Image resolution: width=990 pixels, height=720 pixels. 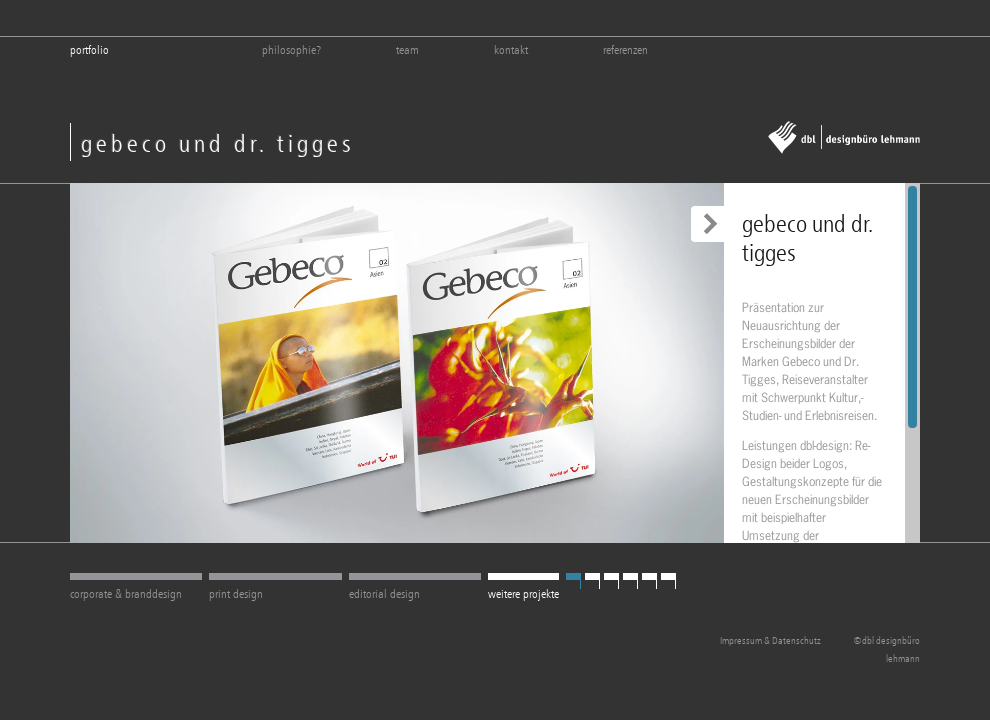 What do you see at coordinates (236, 594) in the screenshot?
I see `print design` at bounding box center [236, 594].